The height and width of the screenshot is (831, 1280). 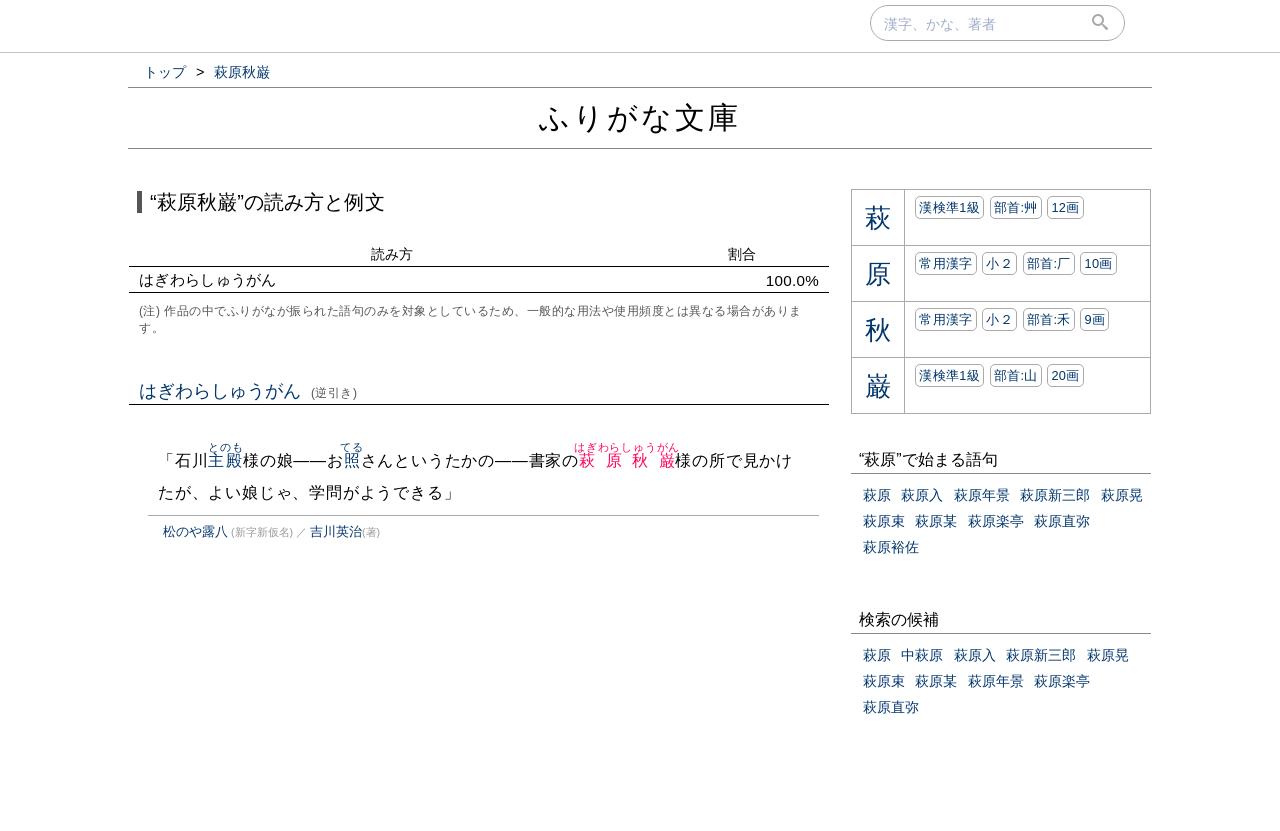 What do you see at coordinates (640, 117) in the screenshot?
I see `ふりがな文庫` at bounding box center [640, 117].